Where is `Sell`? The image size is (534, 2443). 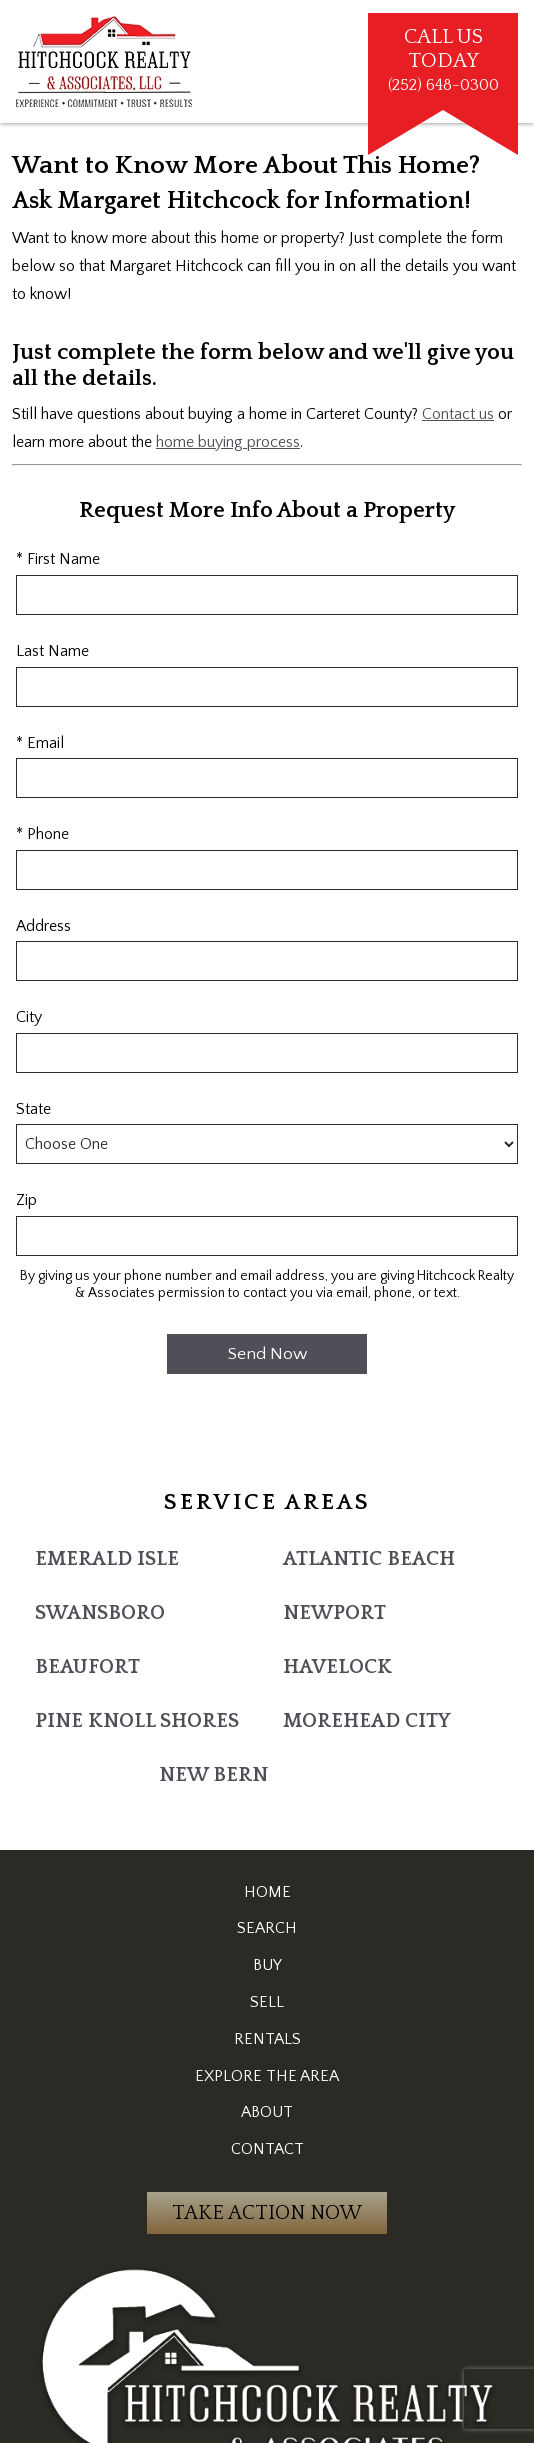
Sell is located at coordinates (267, 2002).